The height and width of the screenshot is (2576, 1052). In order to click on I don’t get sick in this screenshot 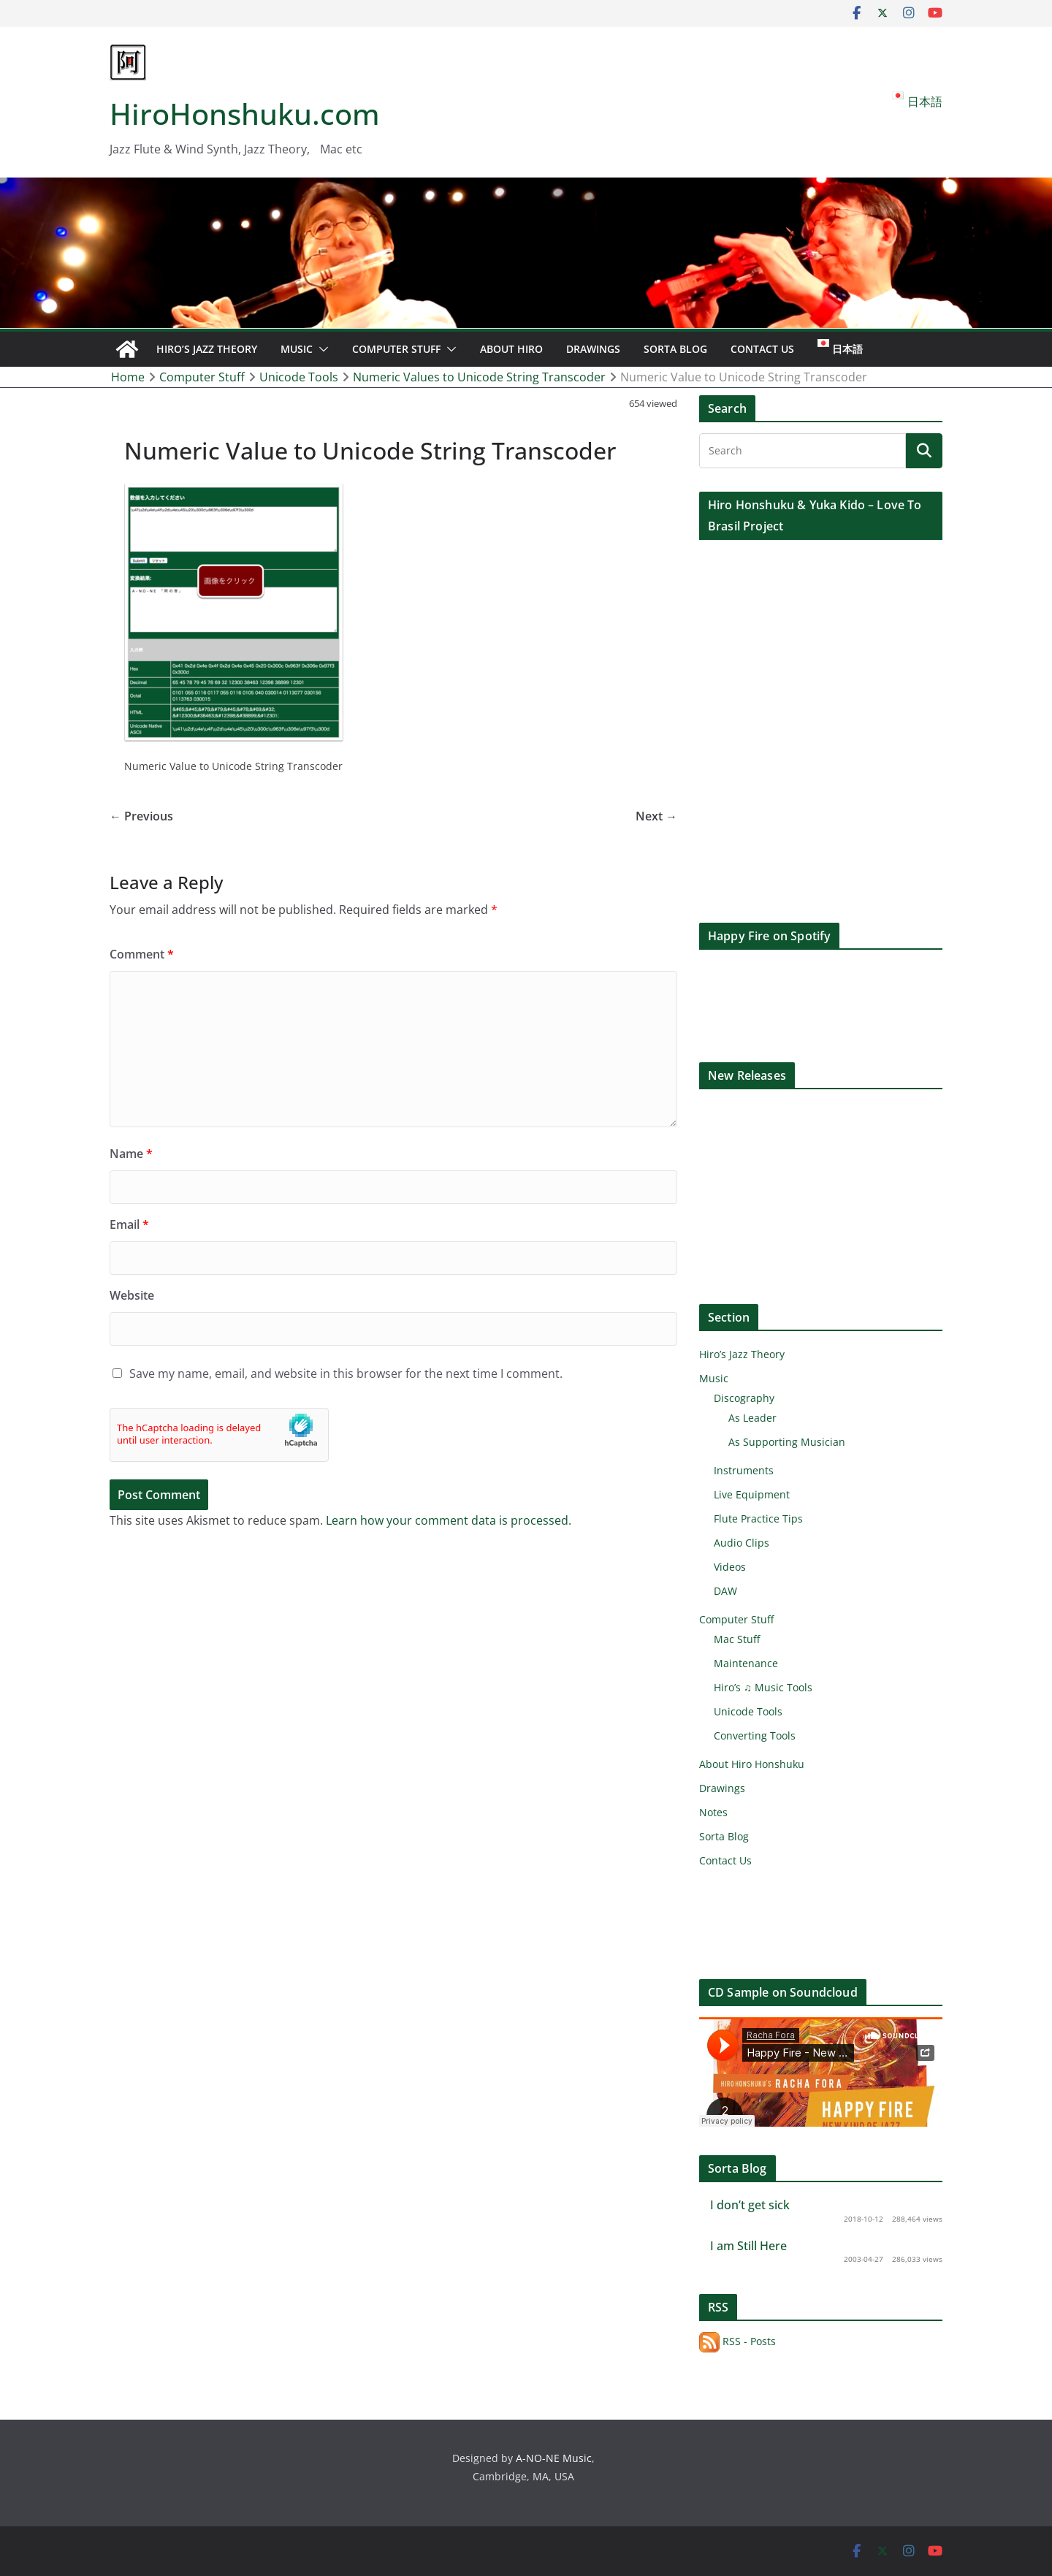, I will do `click(750, 2205)`.